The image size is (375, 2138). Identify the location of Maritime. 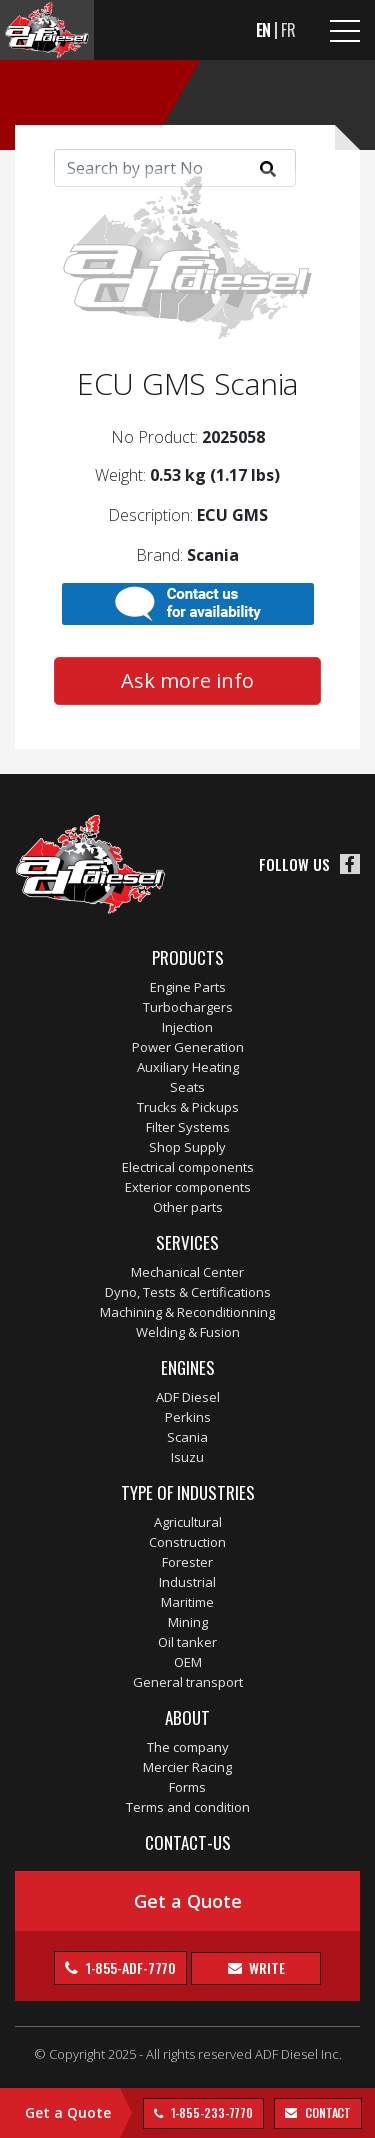
(187, 1602).